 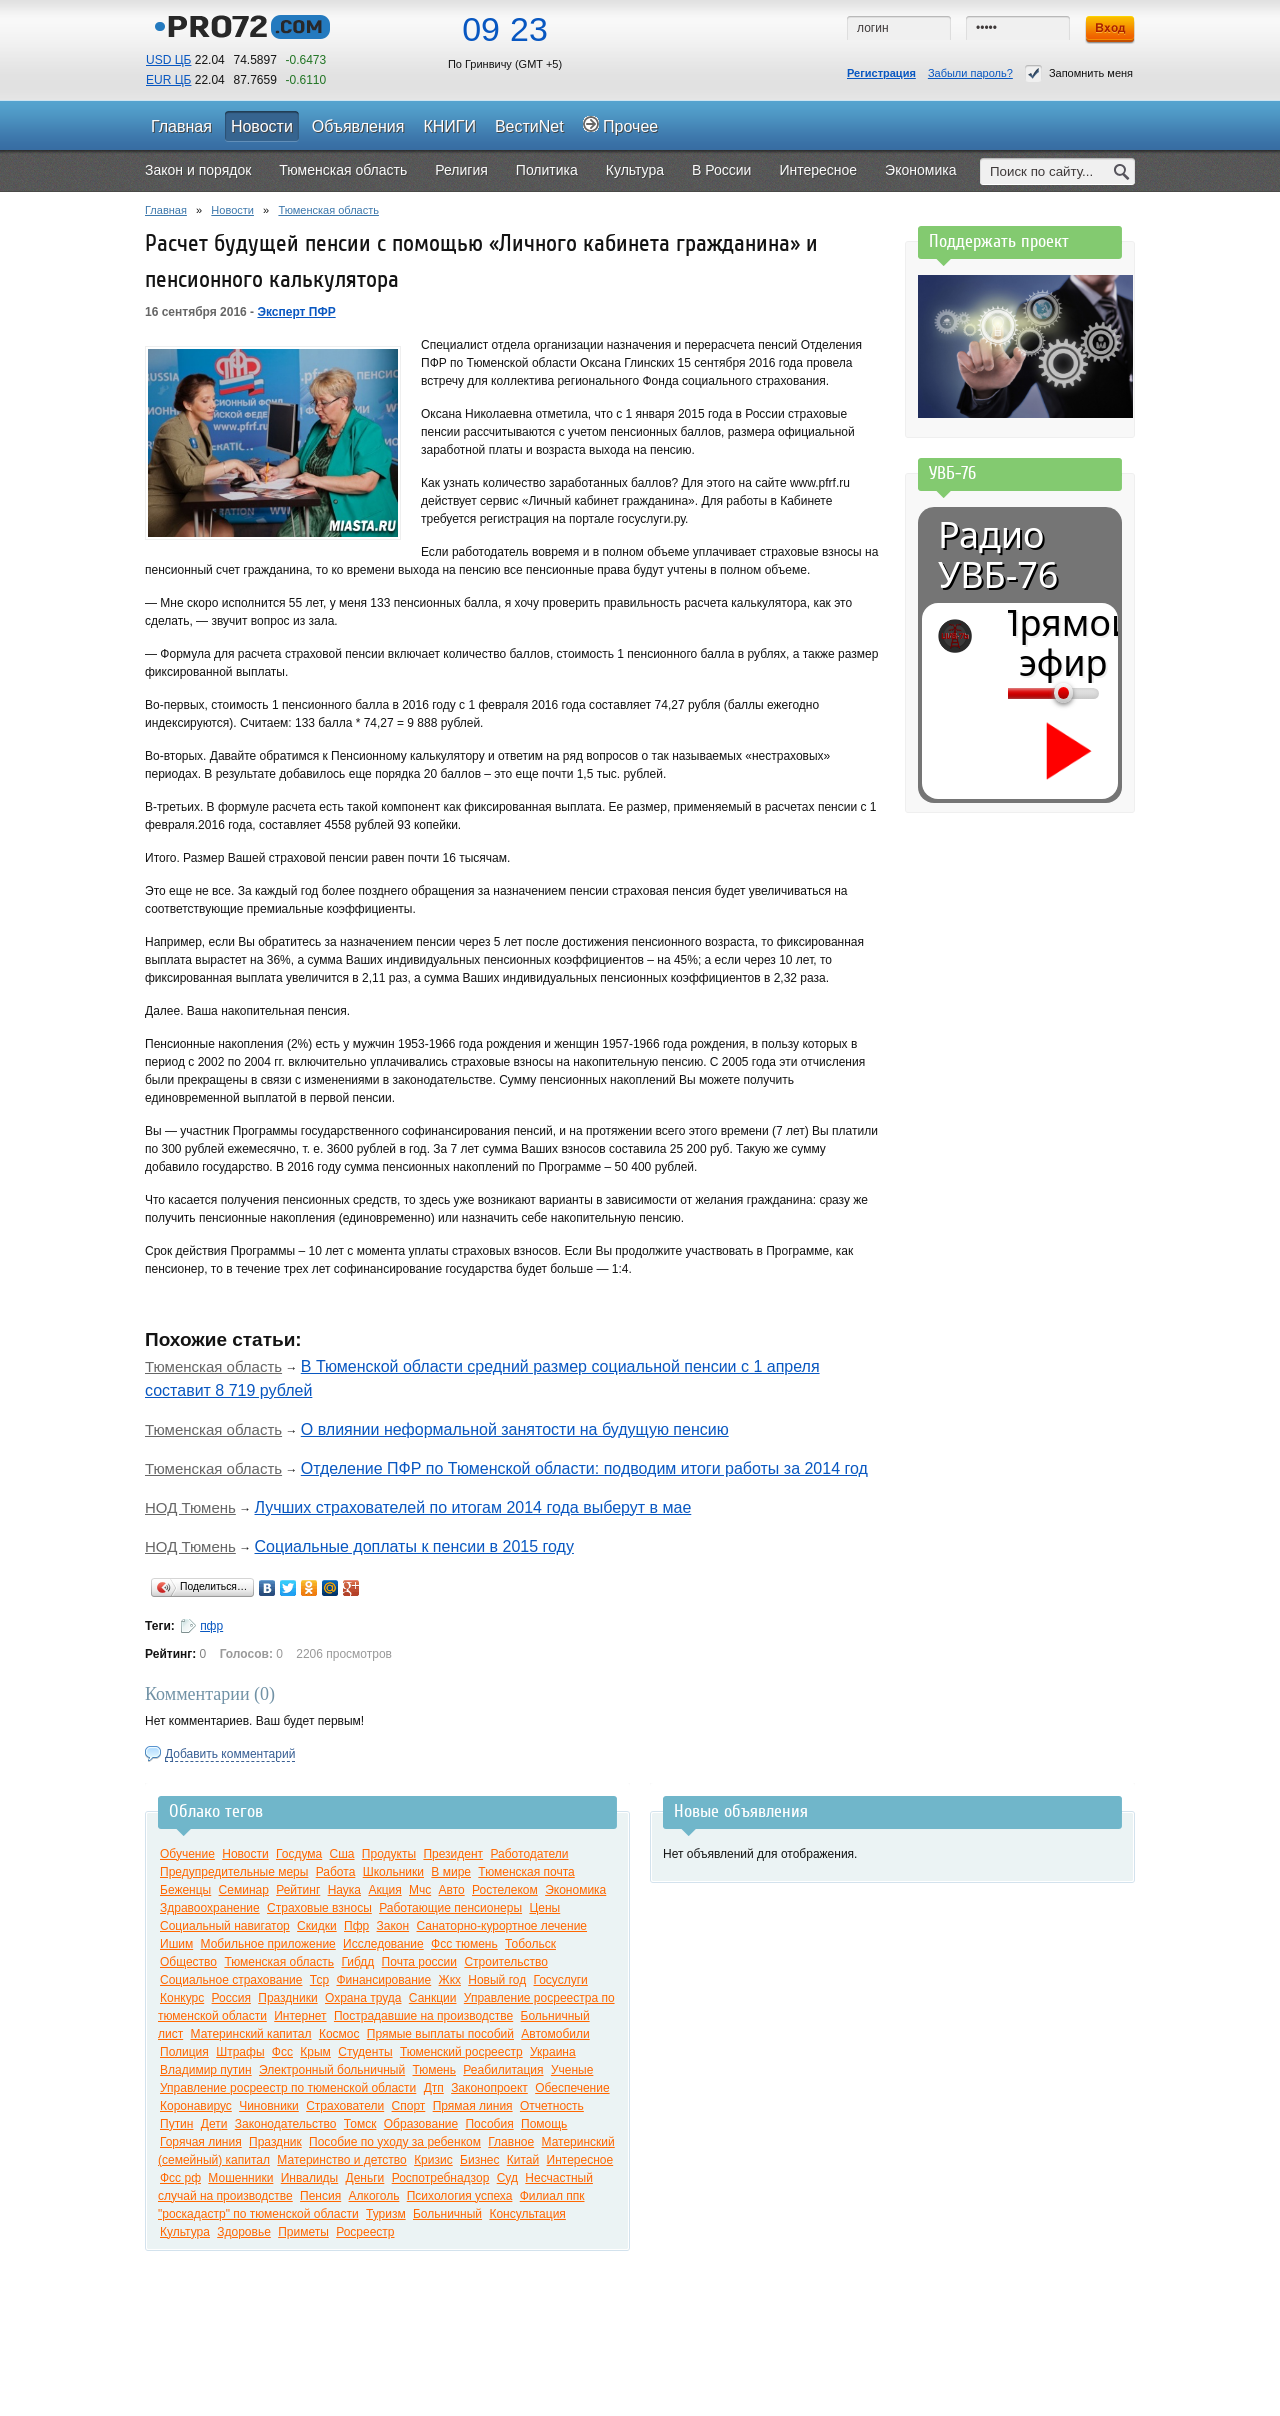 I want to click on Интересное, so click(x=580, y=2160).